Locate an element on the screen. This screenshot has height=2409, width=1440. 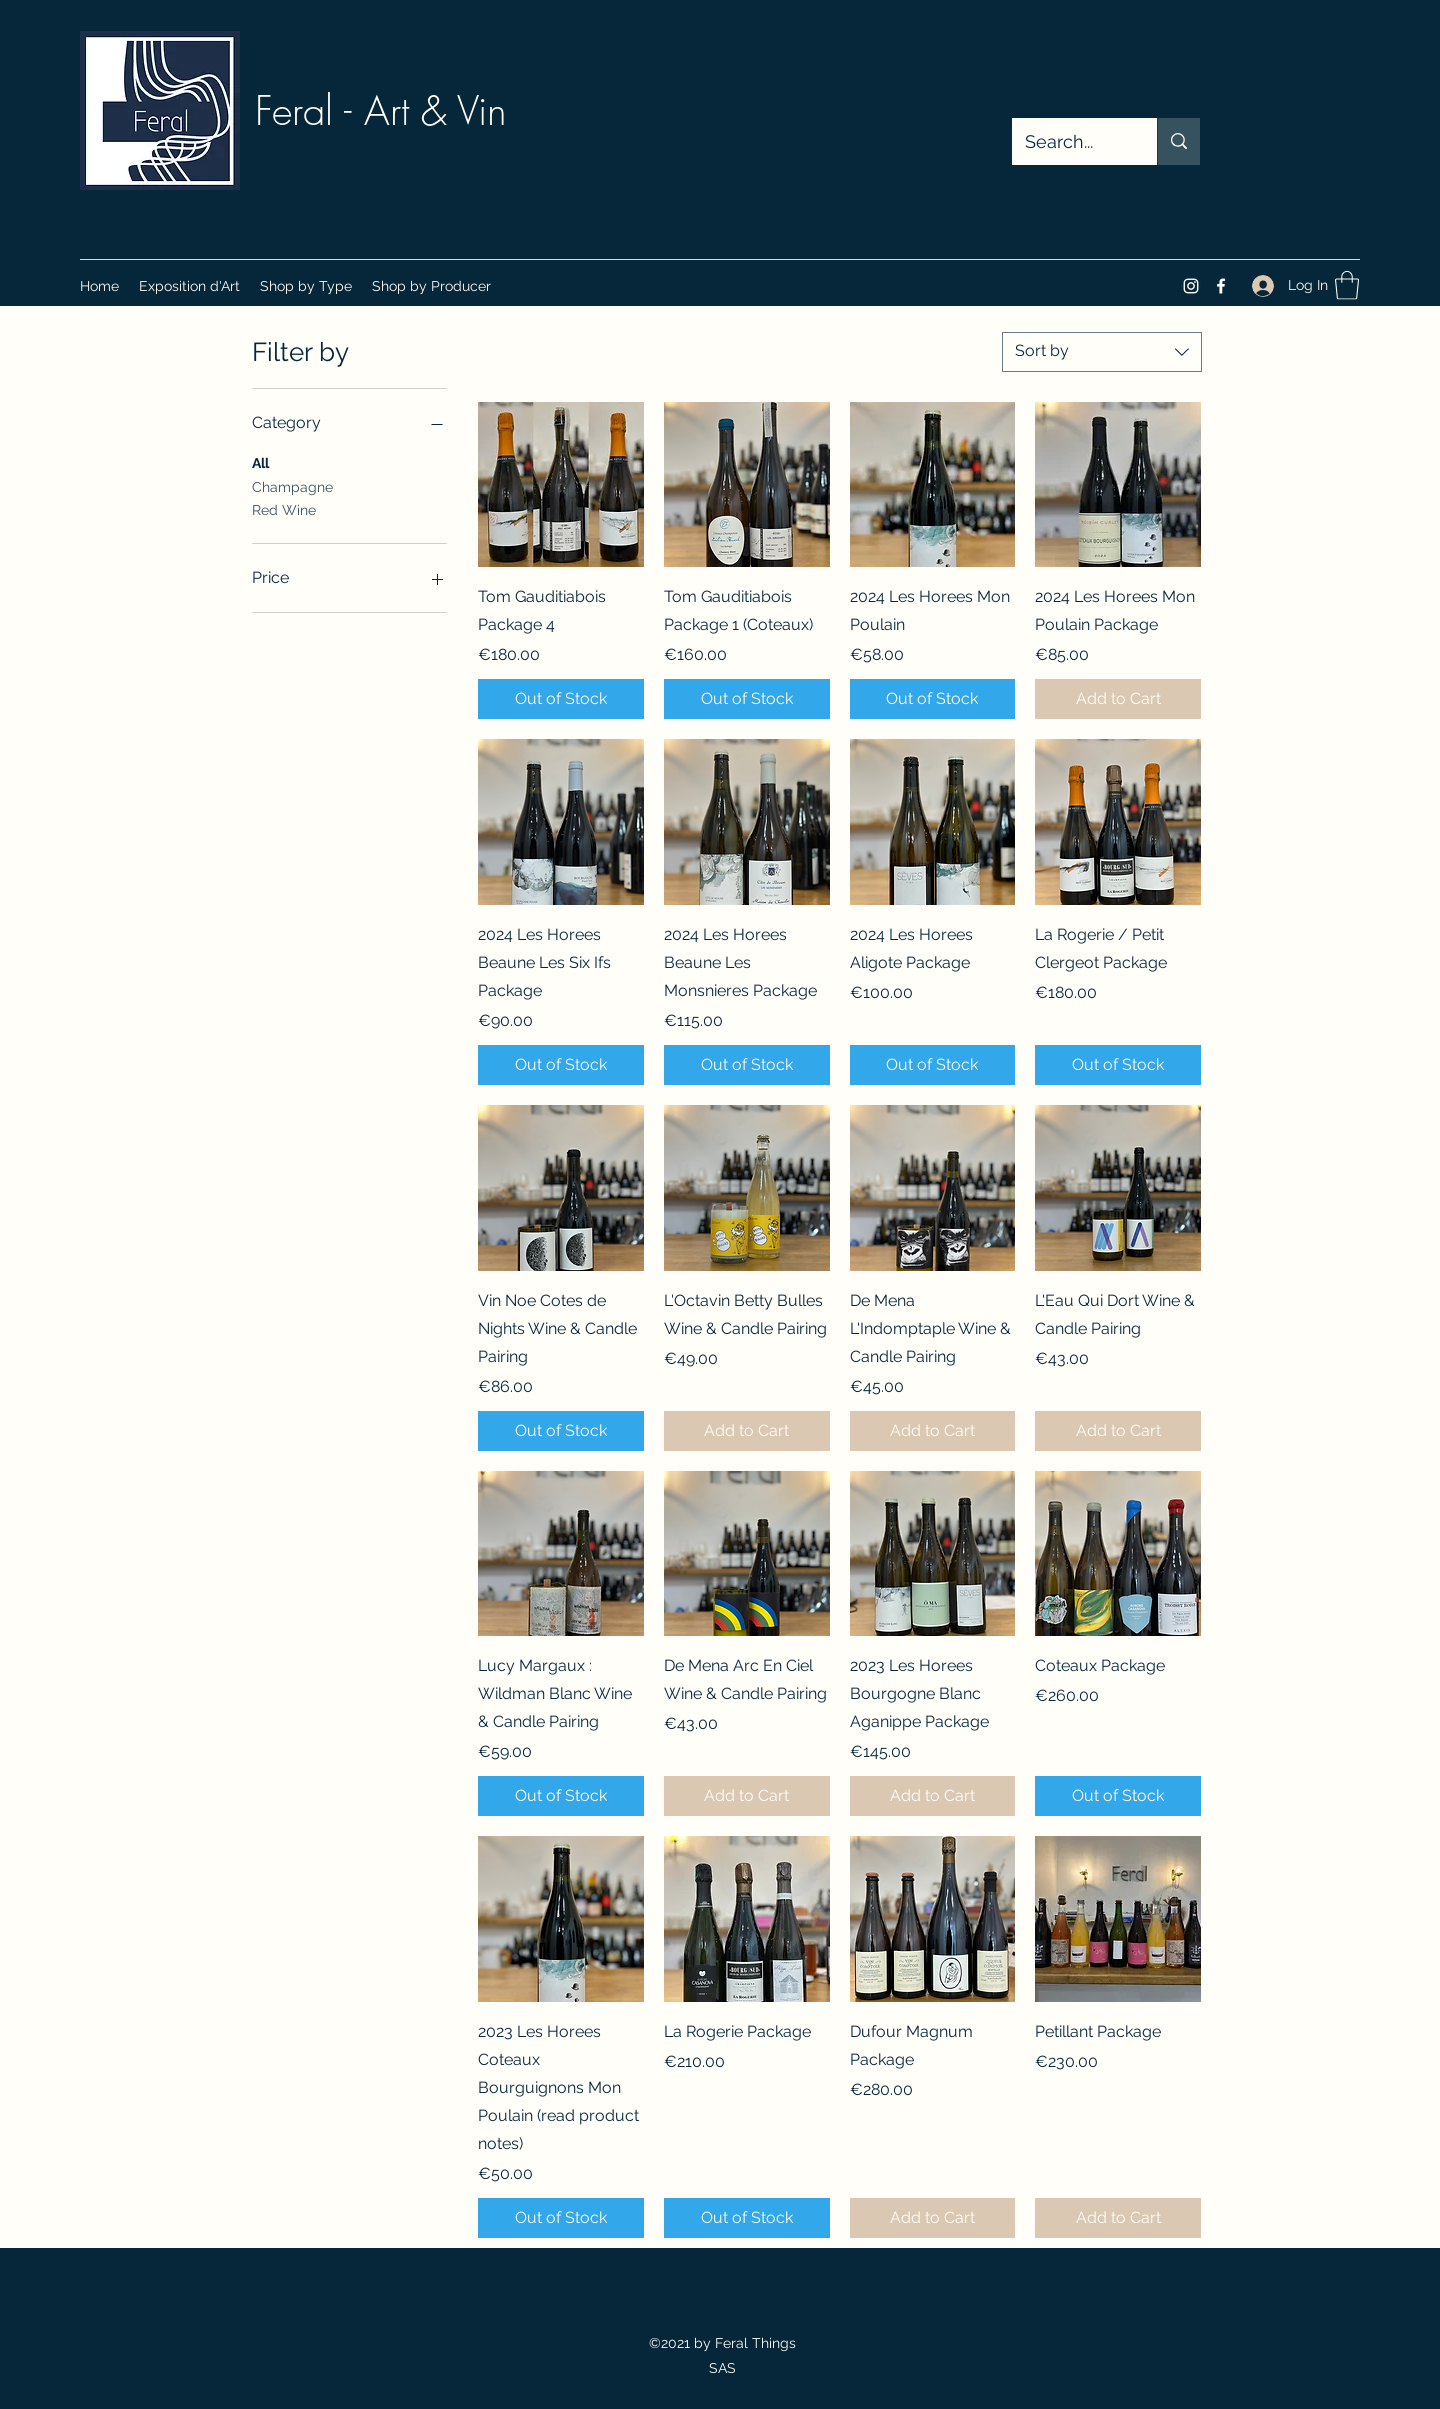
[Facebook] is located at coordinates (1221, 286).